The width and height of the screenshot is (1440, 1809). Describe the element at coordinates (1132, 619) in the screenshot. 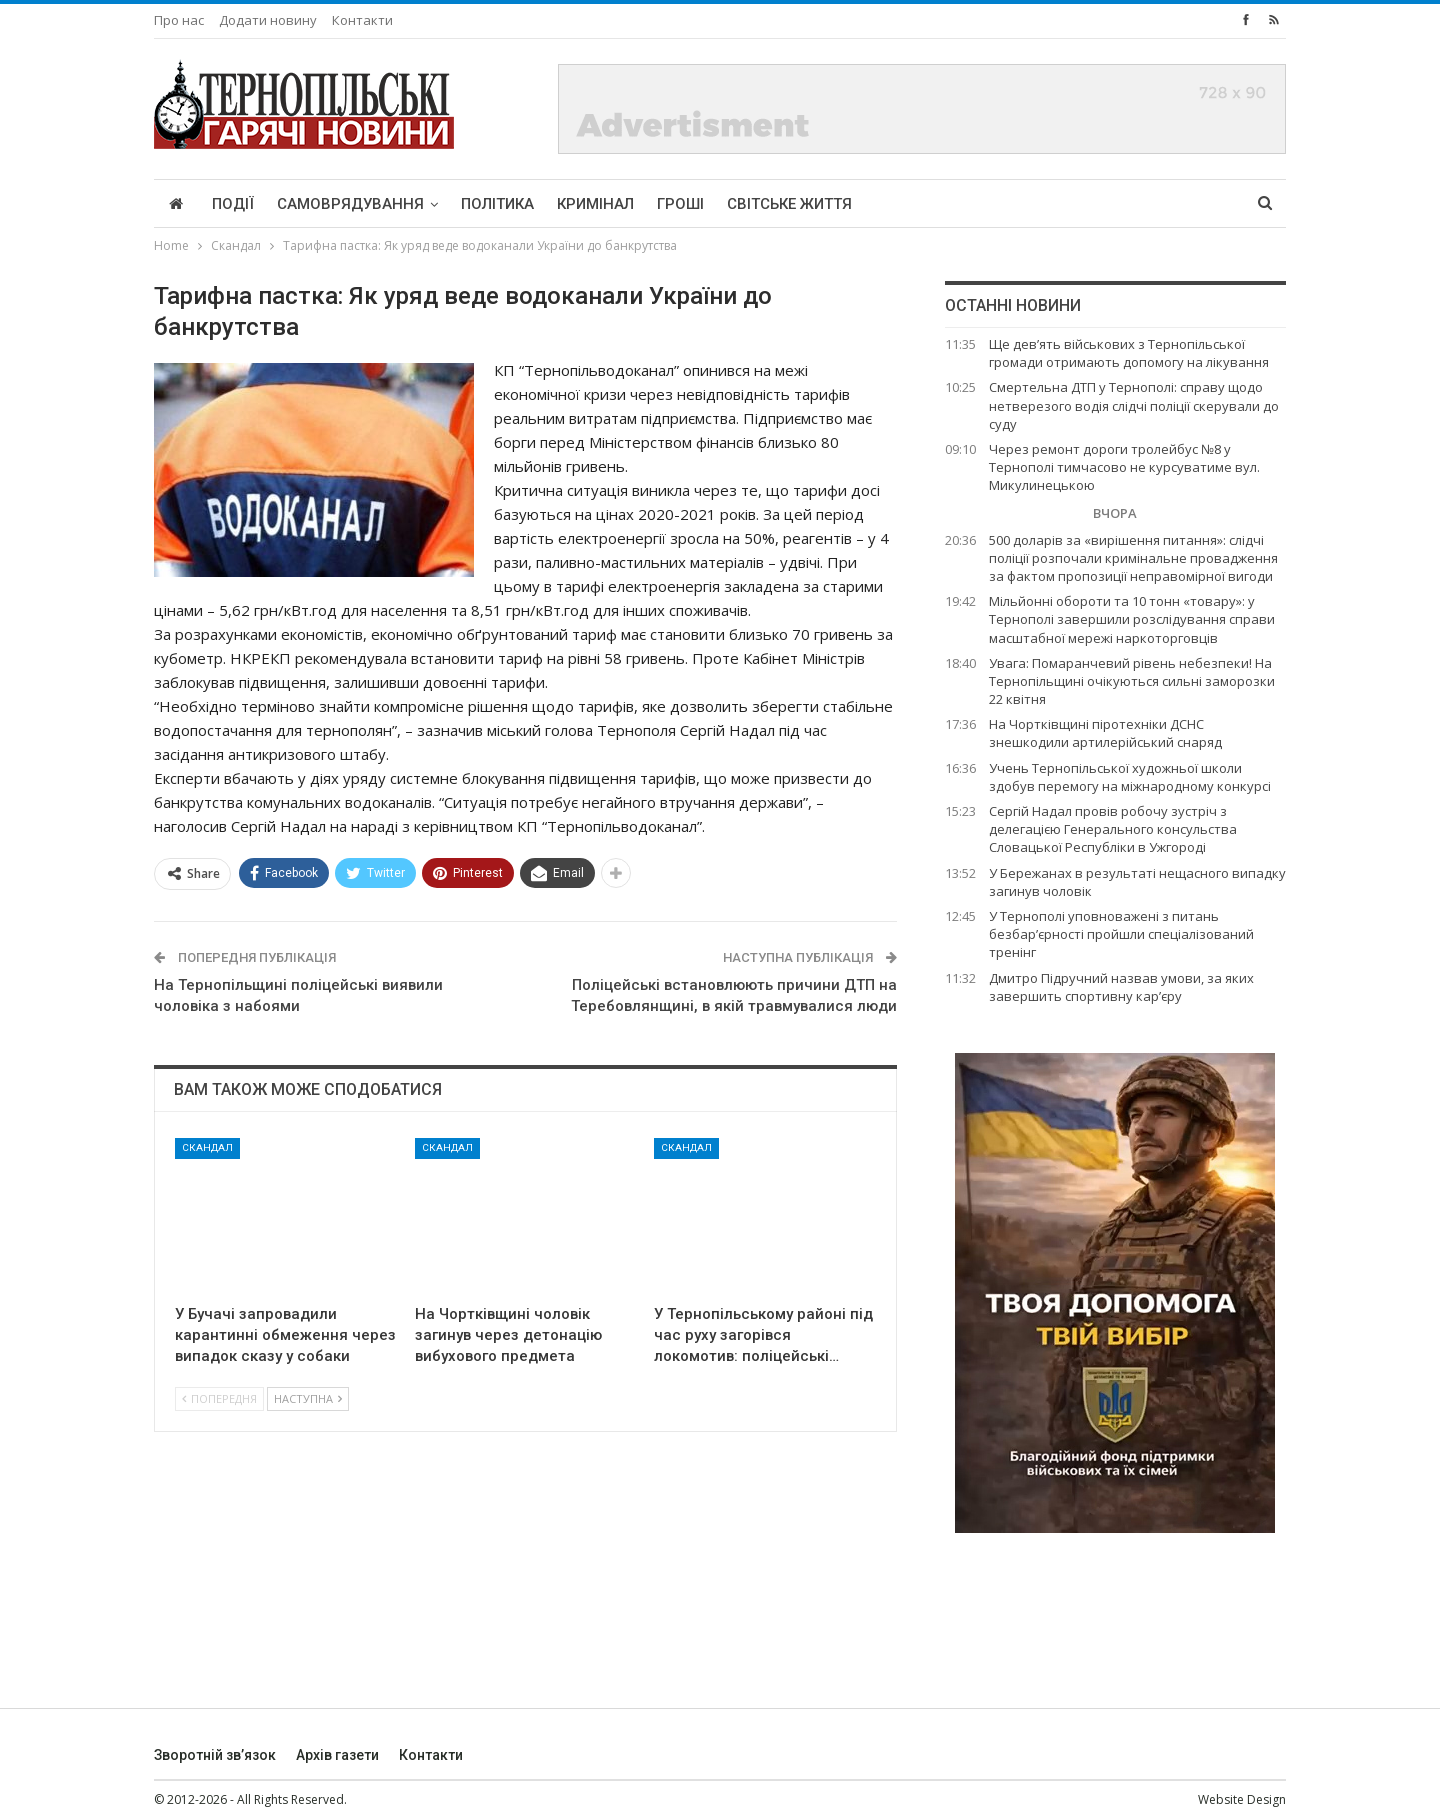

I see `Мільйонні обороти та 10 тонн «товару»: у Тернополі завершили розслідування справи масштабної мережі наркоторговців` at that location.